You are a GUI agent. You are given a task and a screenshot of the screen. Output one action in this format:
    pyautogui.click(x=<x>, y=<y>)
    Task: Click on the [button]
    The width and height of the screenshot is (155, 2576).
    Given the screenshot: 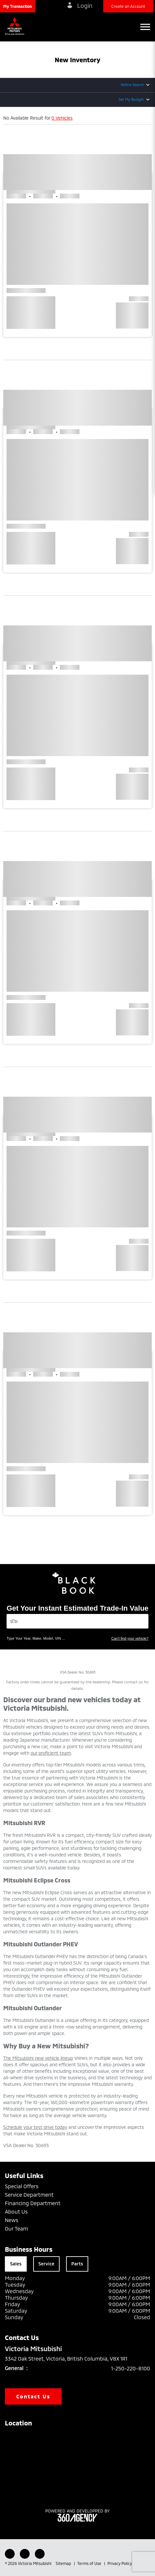 What is the action you would take?
    pyautogui.click(x=17, y=6)
    